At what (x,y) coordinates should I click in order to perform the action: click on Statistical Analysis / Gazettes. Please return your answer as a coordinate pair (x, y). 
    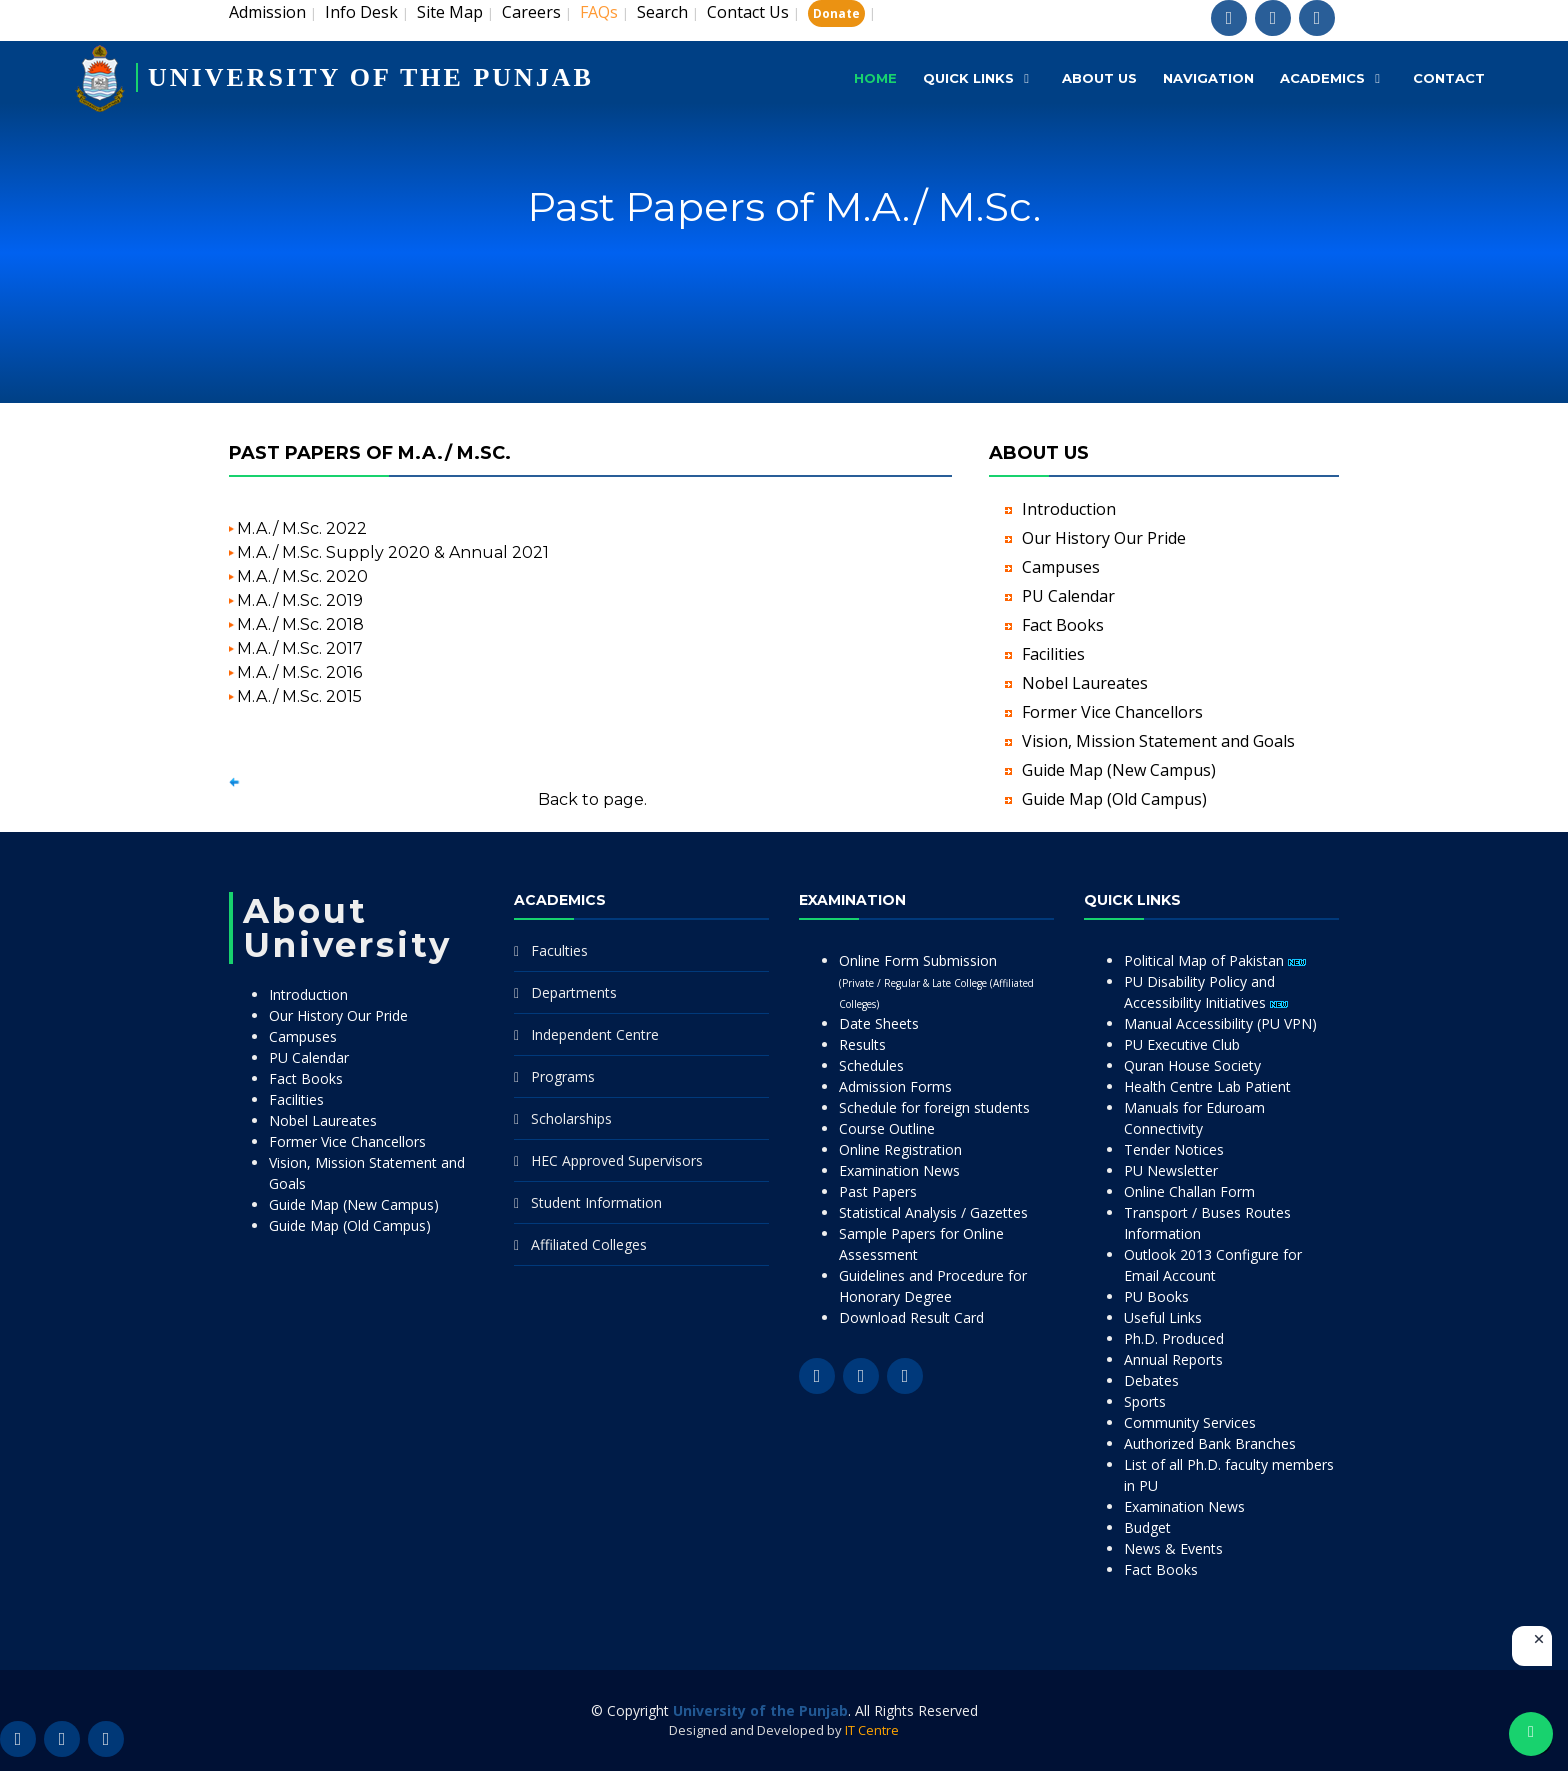
    Looking at the image, I should click on (933, 1212).